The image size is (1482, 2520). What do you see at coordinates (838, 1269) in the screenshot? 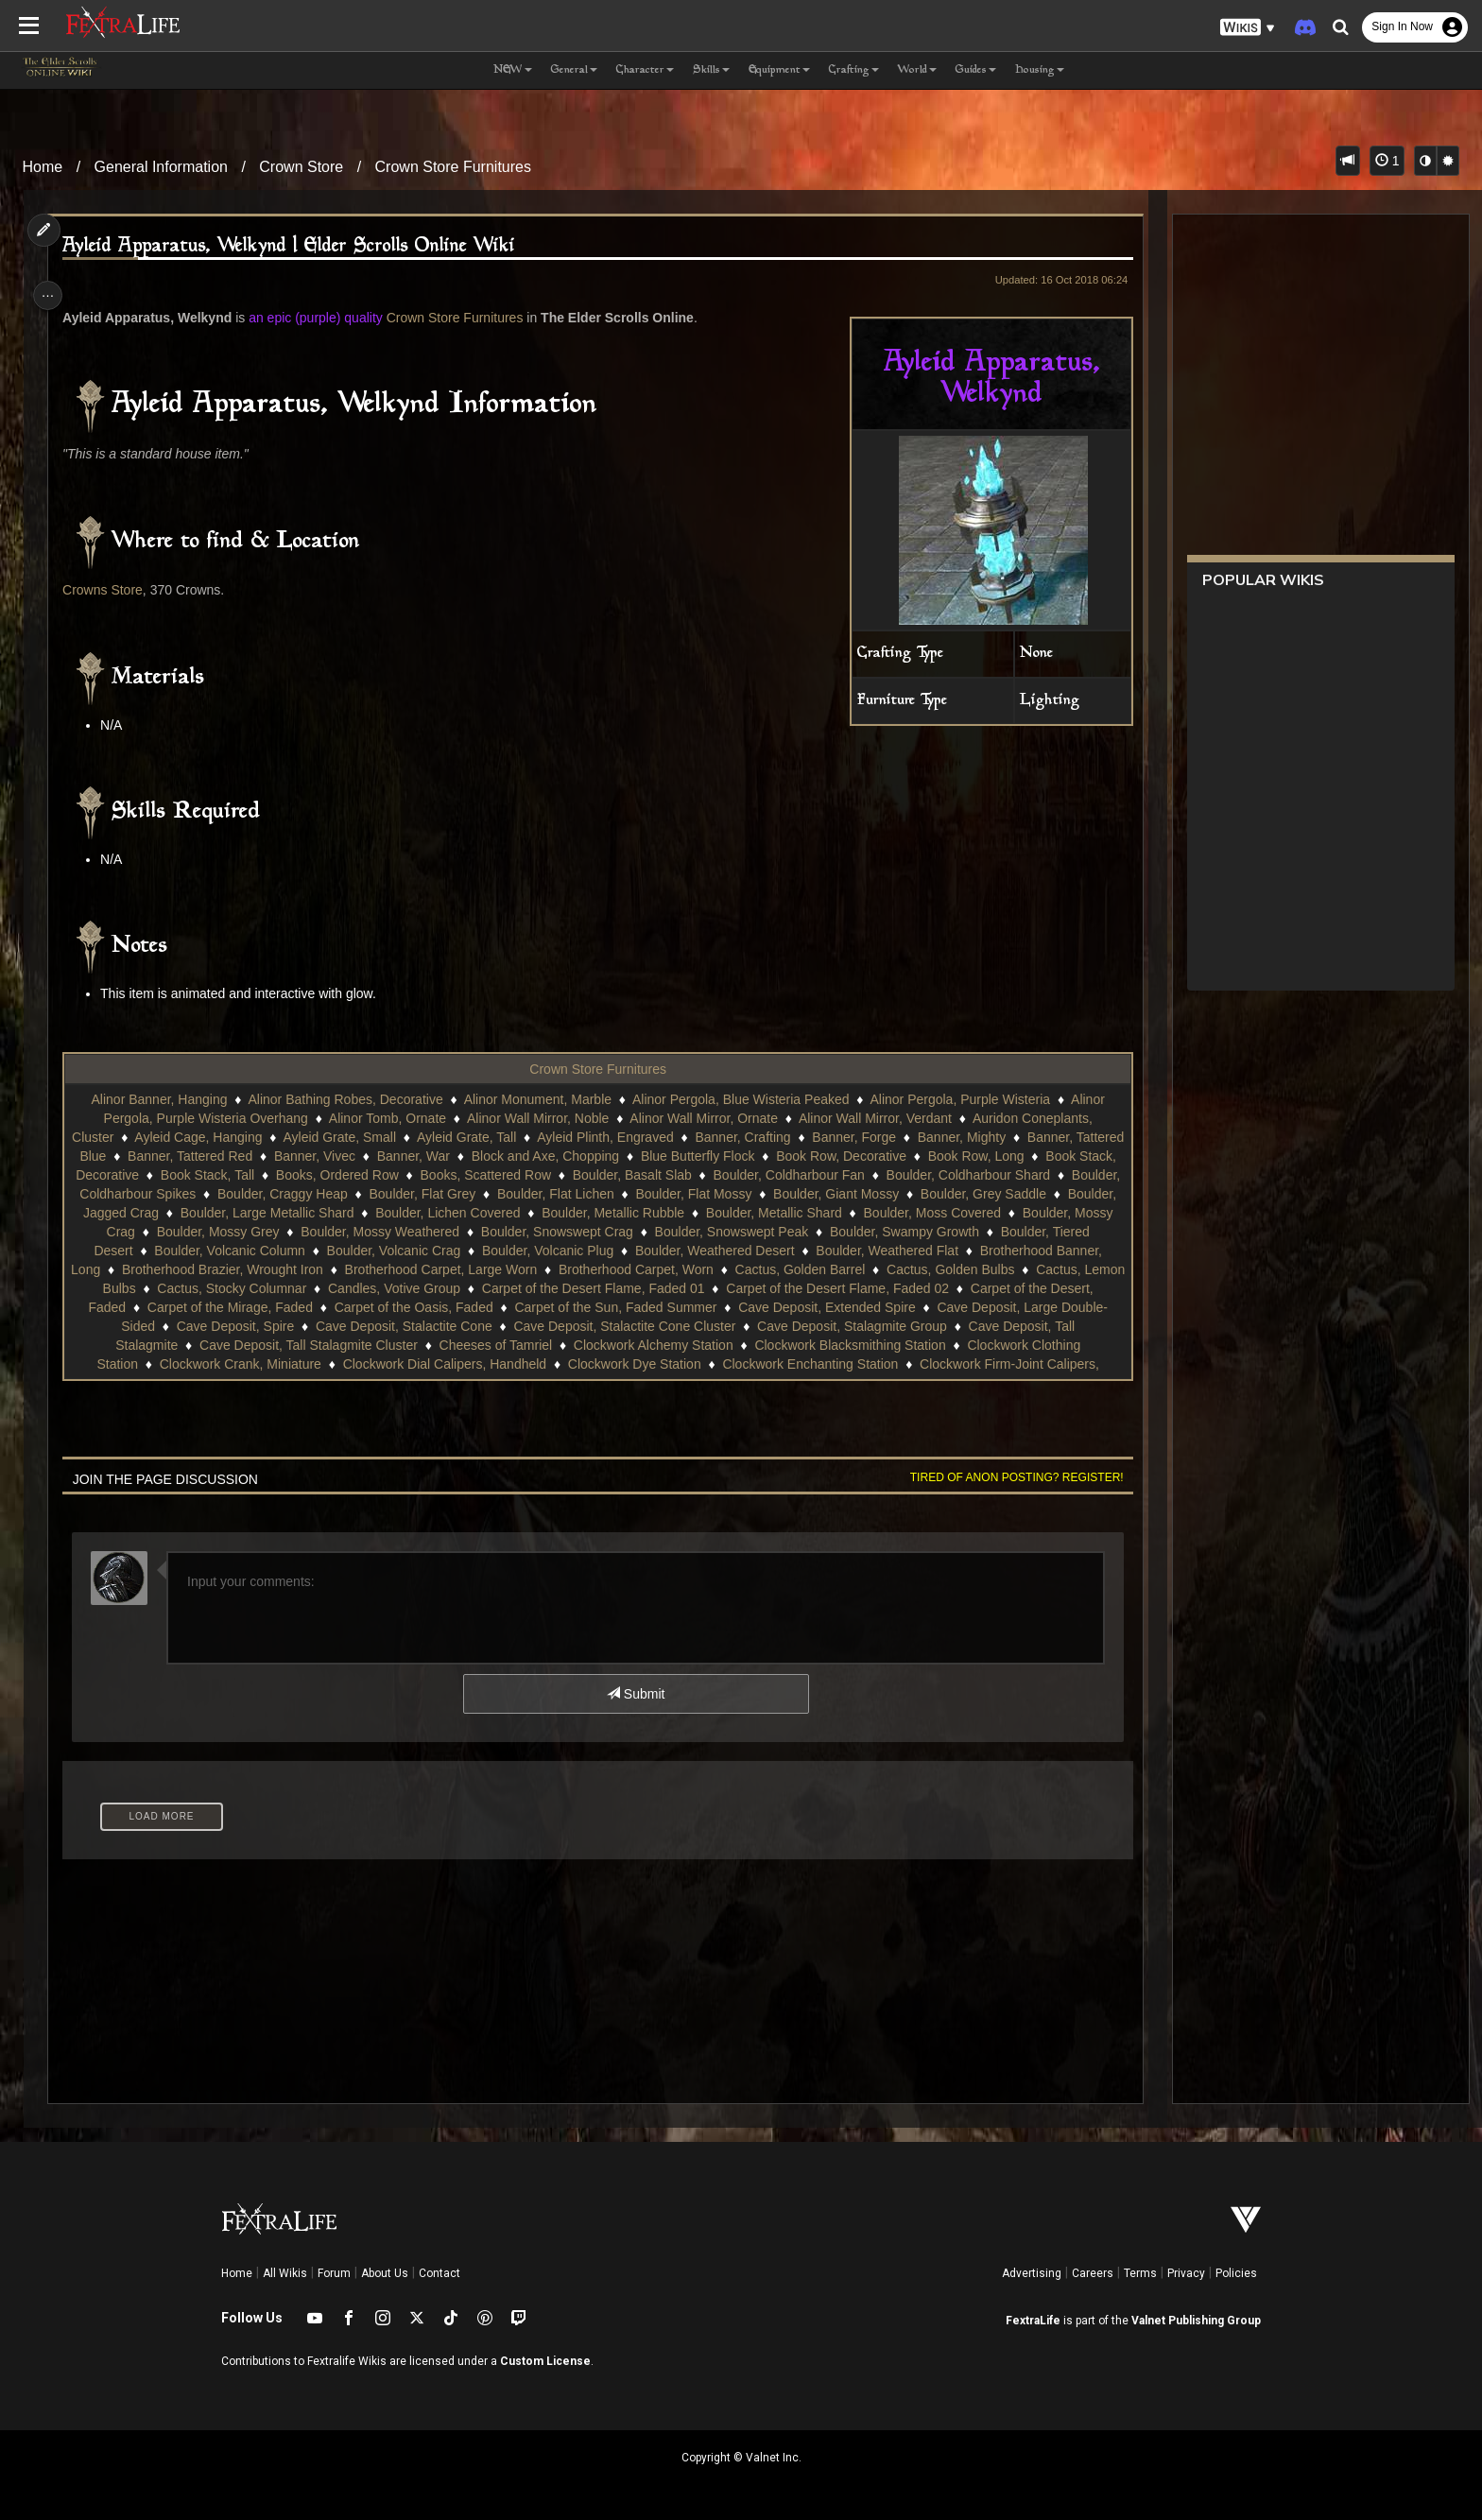
I see `Brotherhood Carpet, Large Worn` at bounding box center [838, 1269].